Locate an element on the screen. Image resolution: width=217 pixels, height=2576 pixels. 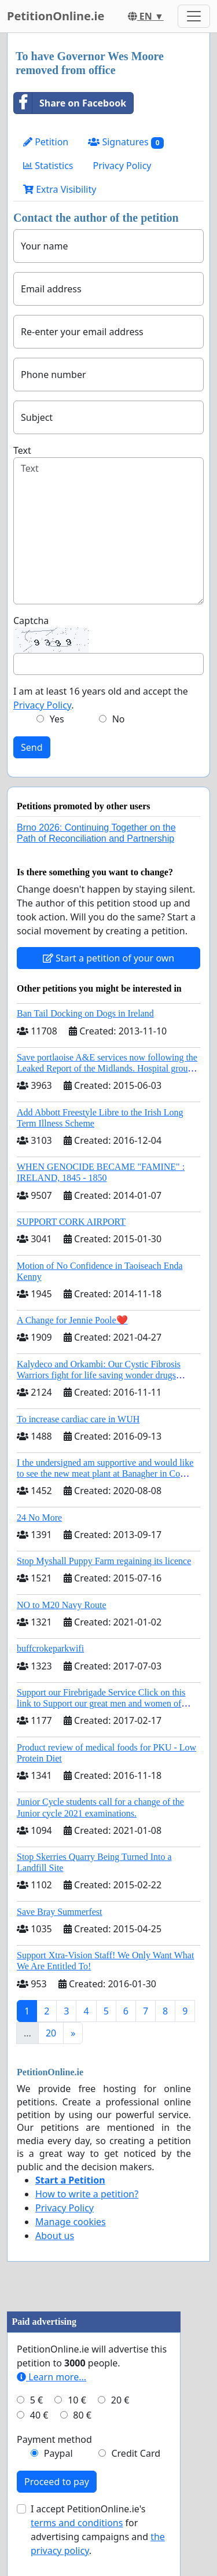
Manage cookies is located at coordinates (70, 2221).